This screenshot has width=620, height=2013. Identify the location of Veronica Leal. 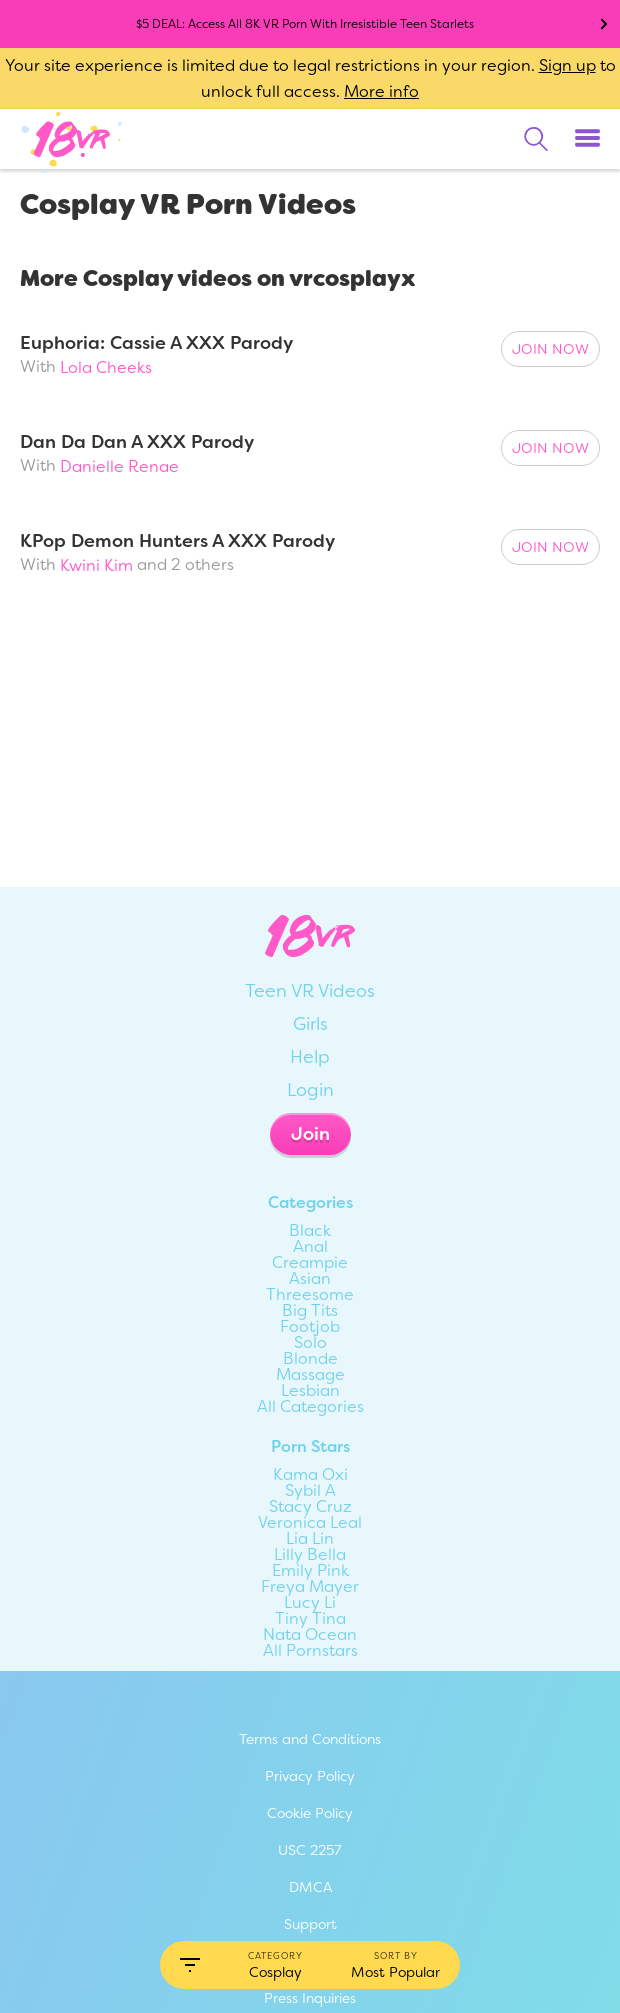
(310, 1523).